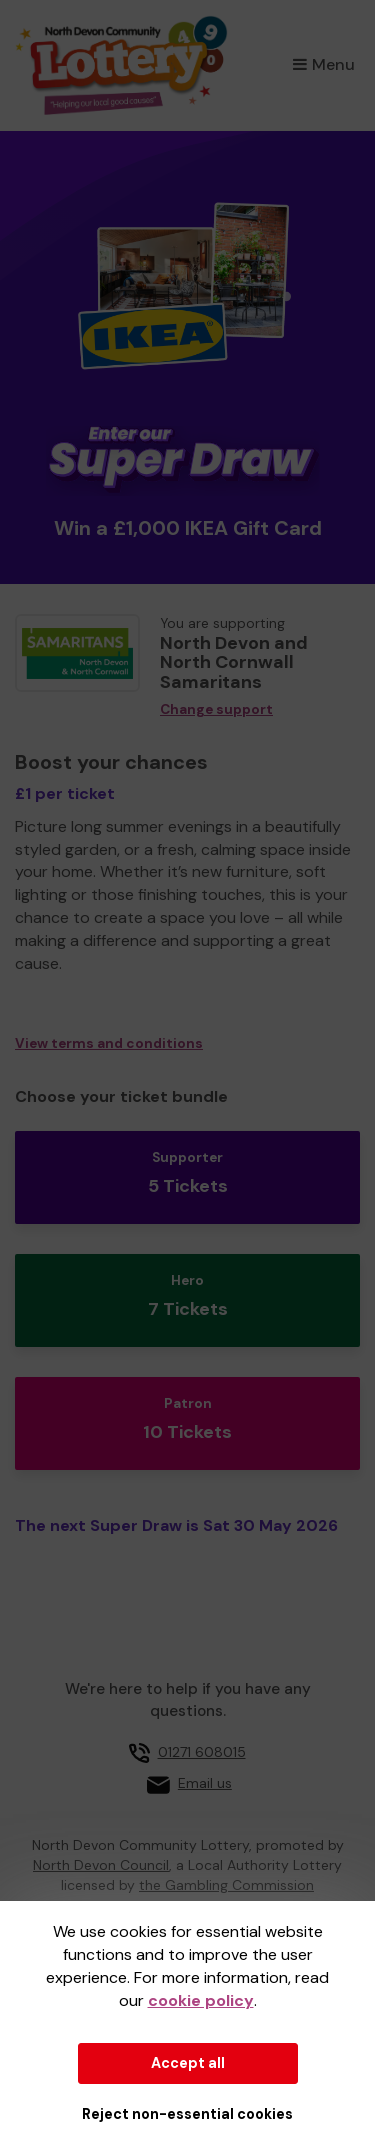 The height and width of the screenshot is (2155, 375). Describe the element at coordinates (201, 2000) in the screenshot. I see `cookie policy` at that location.